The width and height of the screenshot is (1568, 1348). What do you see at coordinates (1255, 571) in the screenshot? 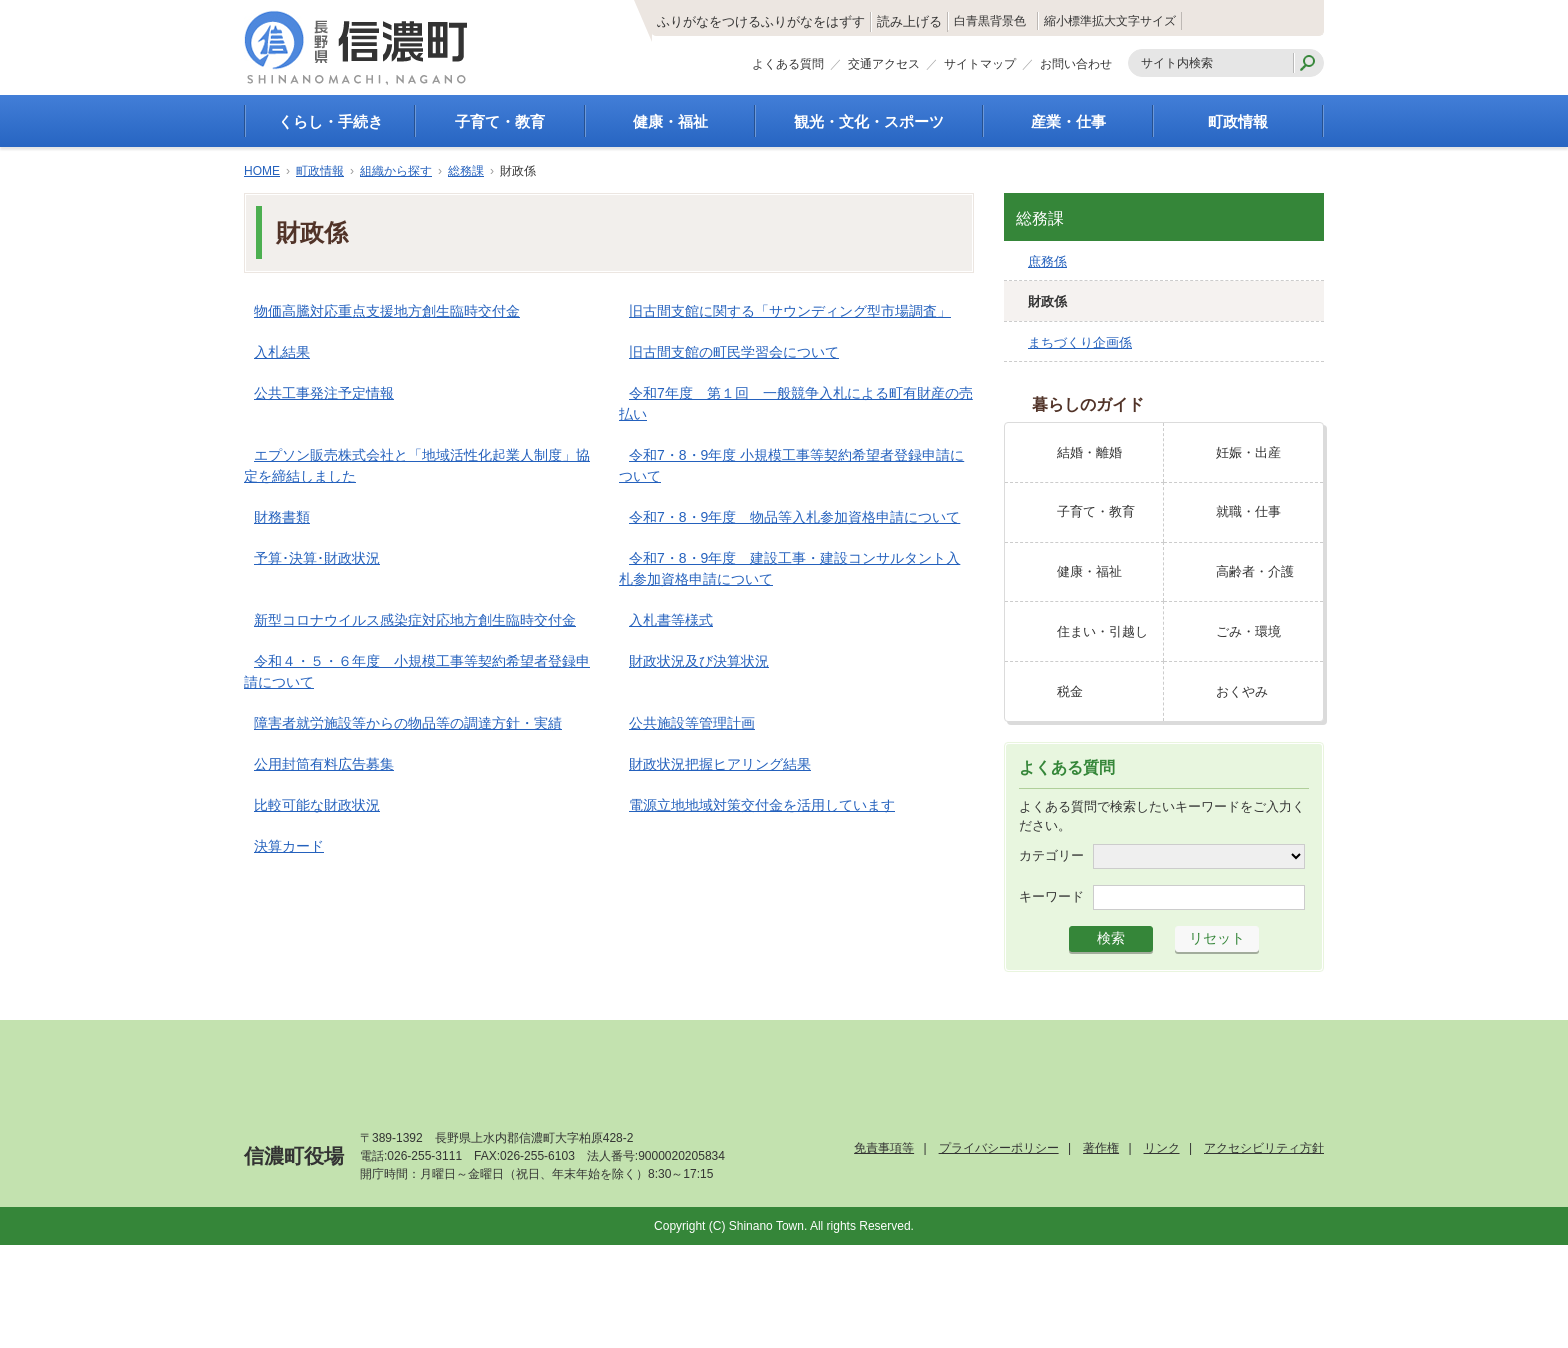
I see `高齢者・介護` at bounding box center [1255, 571].